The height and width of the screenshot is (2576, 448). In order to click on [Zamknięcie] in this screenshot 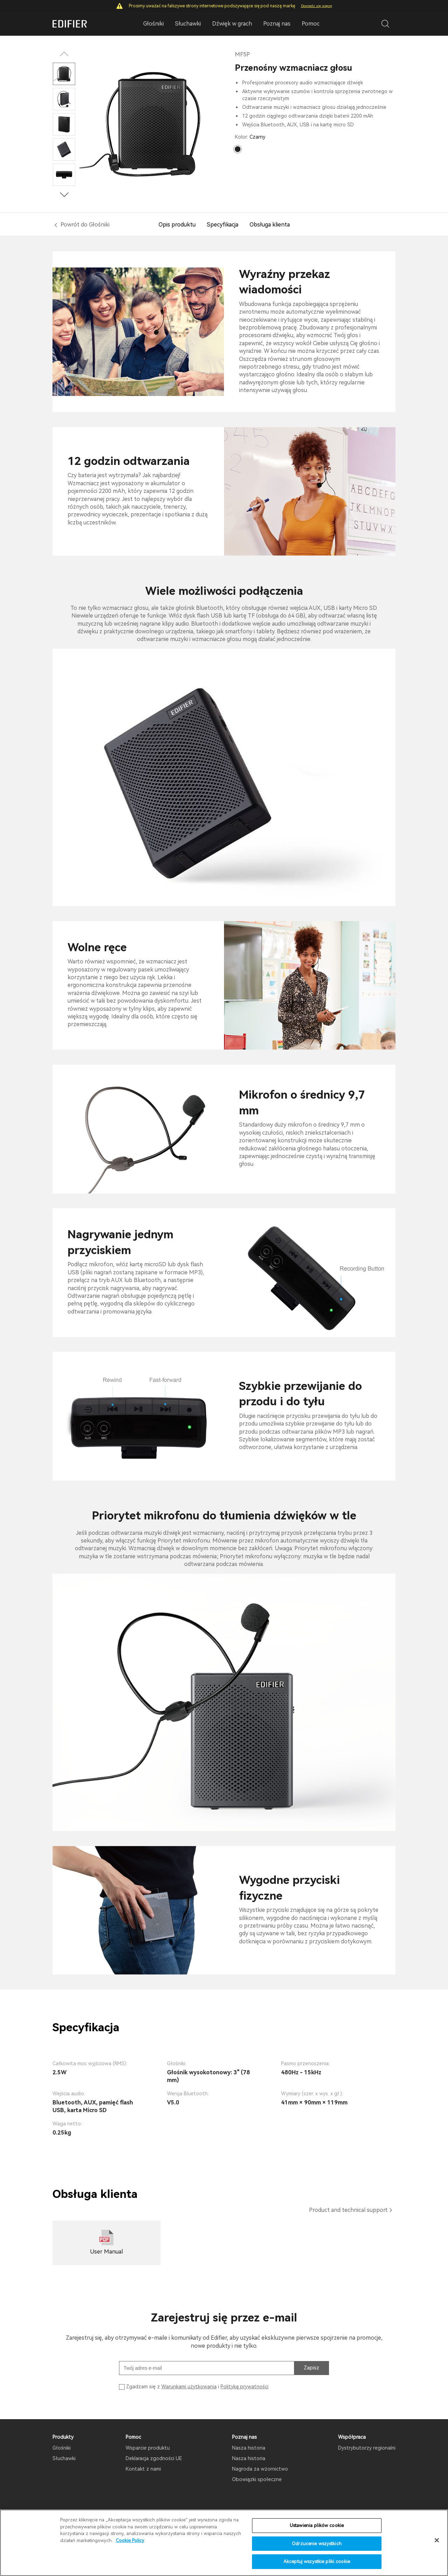, I will do `click(436, 2540)`.